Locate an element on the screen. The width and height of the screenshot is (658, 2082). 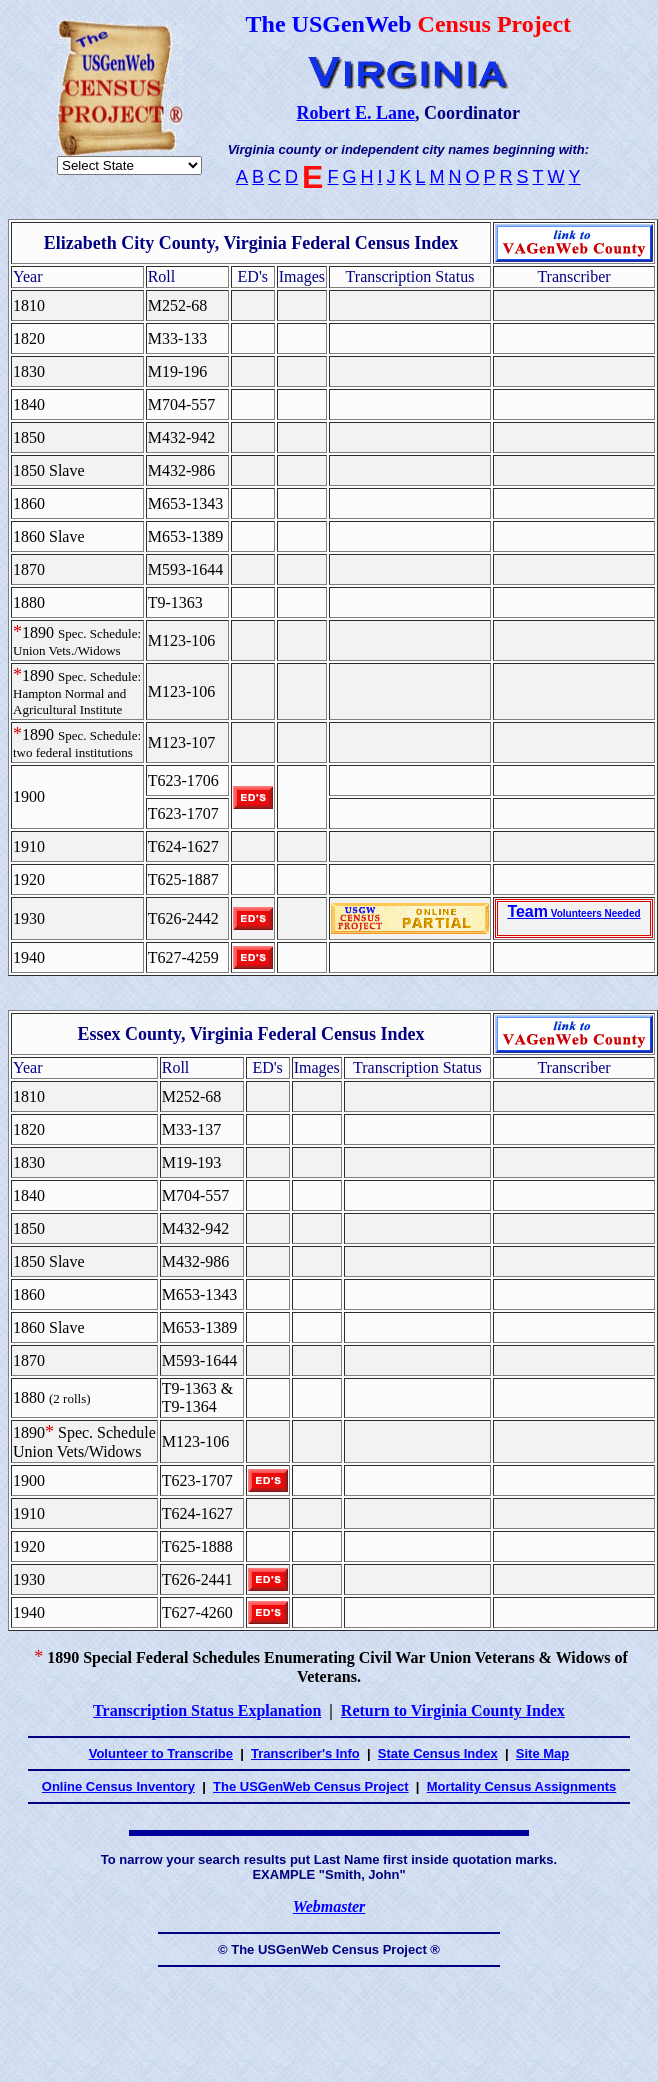
Site Map is located at coordinates (542, 1753).